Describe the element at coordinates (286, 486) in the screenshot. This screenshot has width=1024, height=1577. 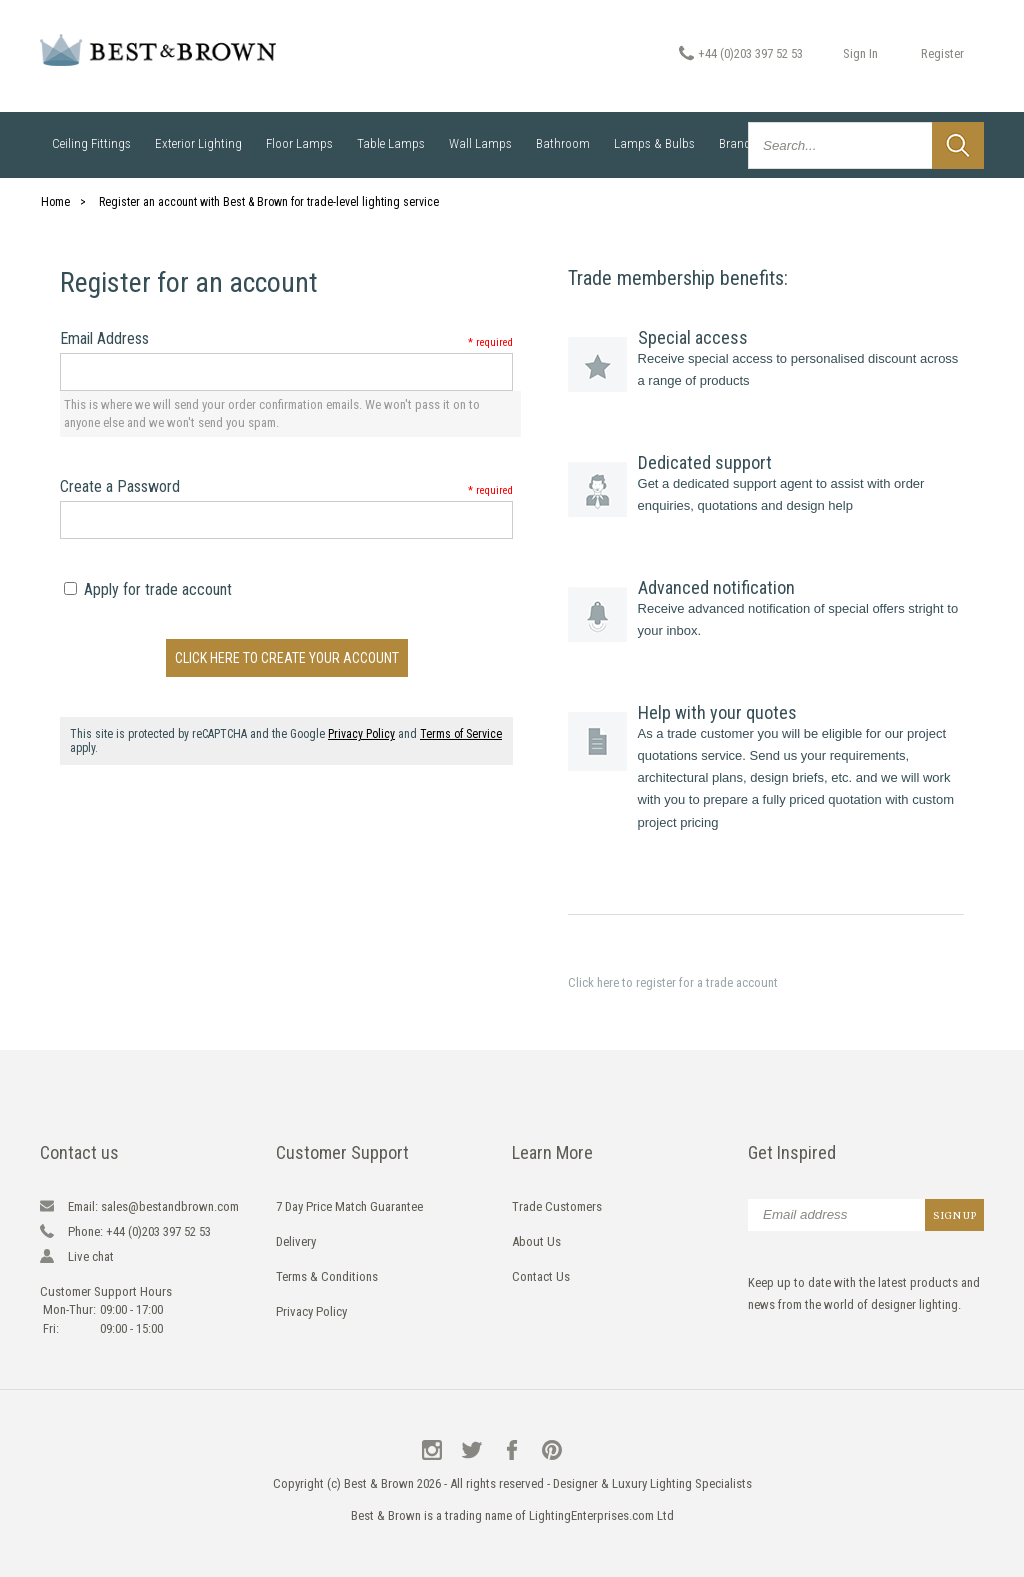
I see `Create a Password` at that location.